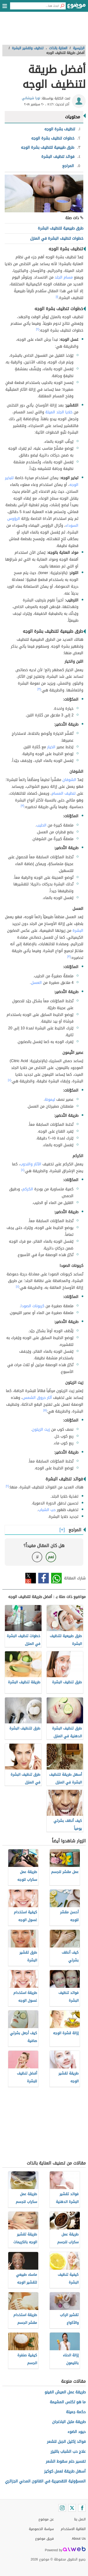 This screenshot has width=88, height=2576. Describe the element at coordinates (37, 1397) in the screenshot. I see `آثار حروق الشمس` at that location.